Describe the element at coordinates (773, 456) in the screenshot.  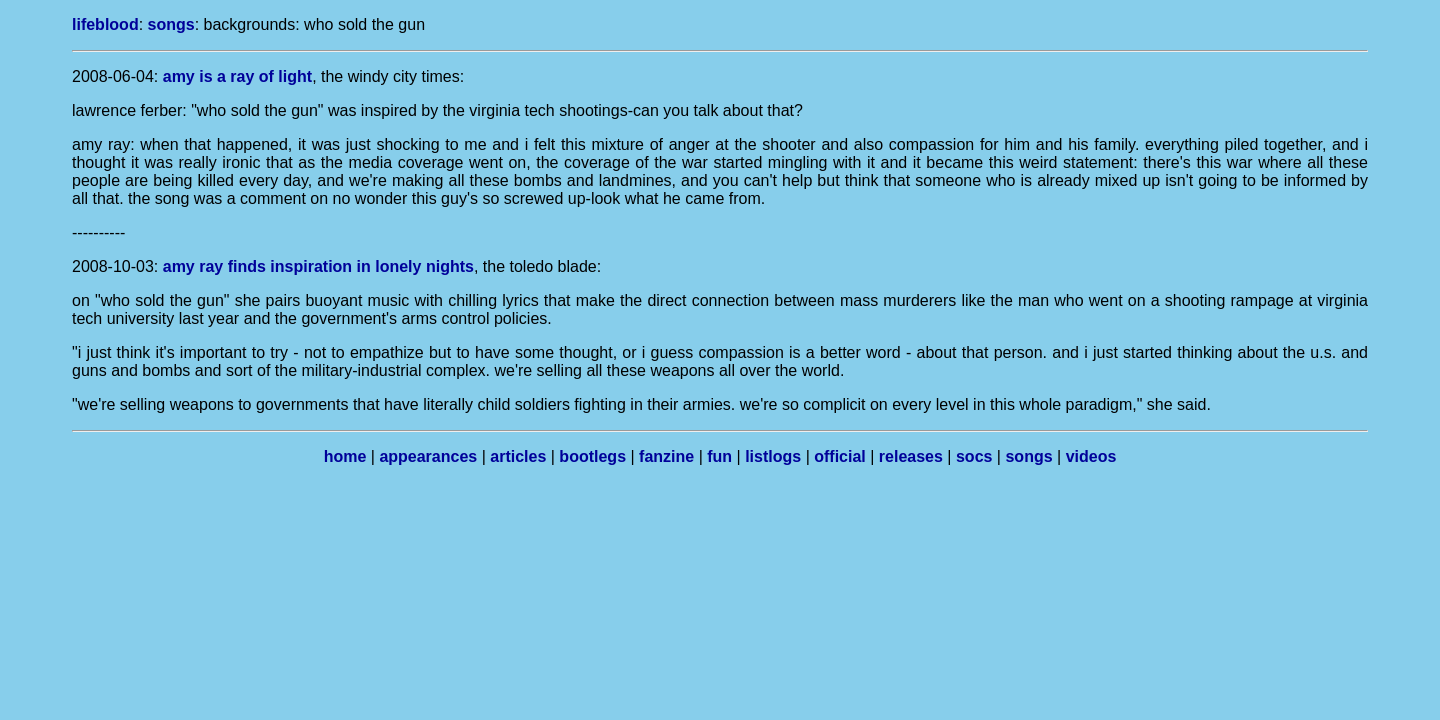
I see `listlogs` at that location.